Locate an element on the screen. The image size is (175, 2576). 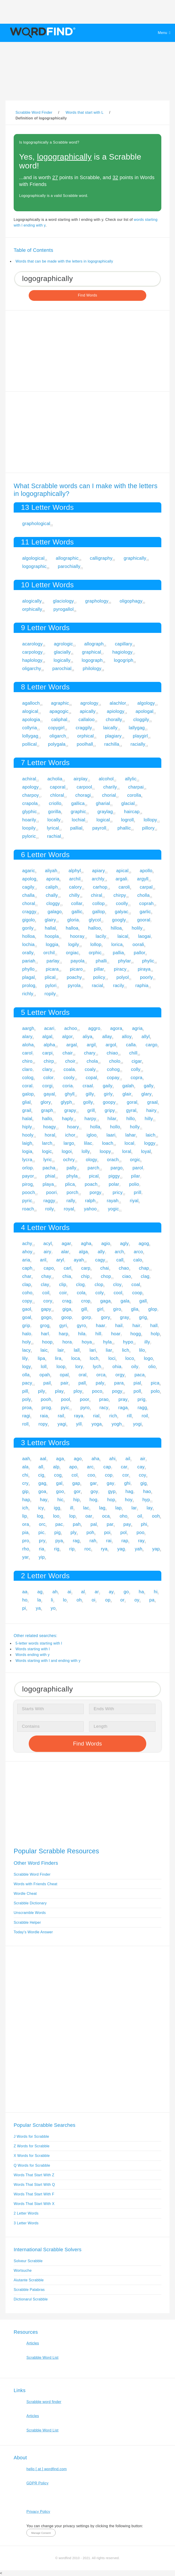
phial is located at coordinates (50, 1175).